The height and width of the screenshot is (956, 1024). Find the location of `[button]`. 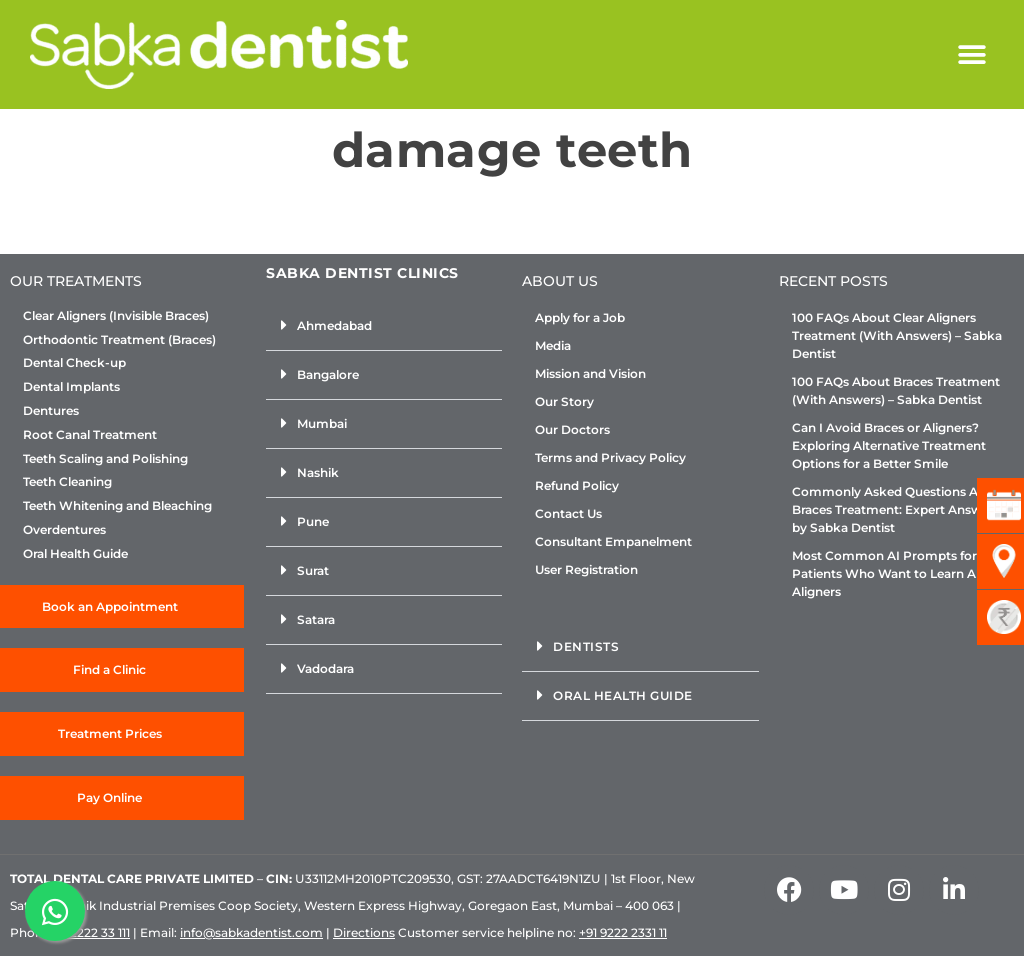

[button] is located at coordinates (971, 54).